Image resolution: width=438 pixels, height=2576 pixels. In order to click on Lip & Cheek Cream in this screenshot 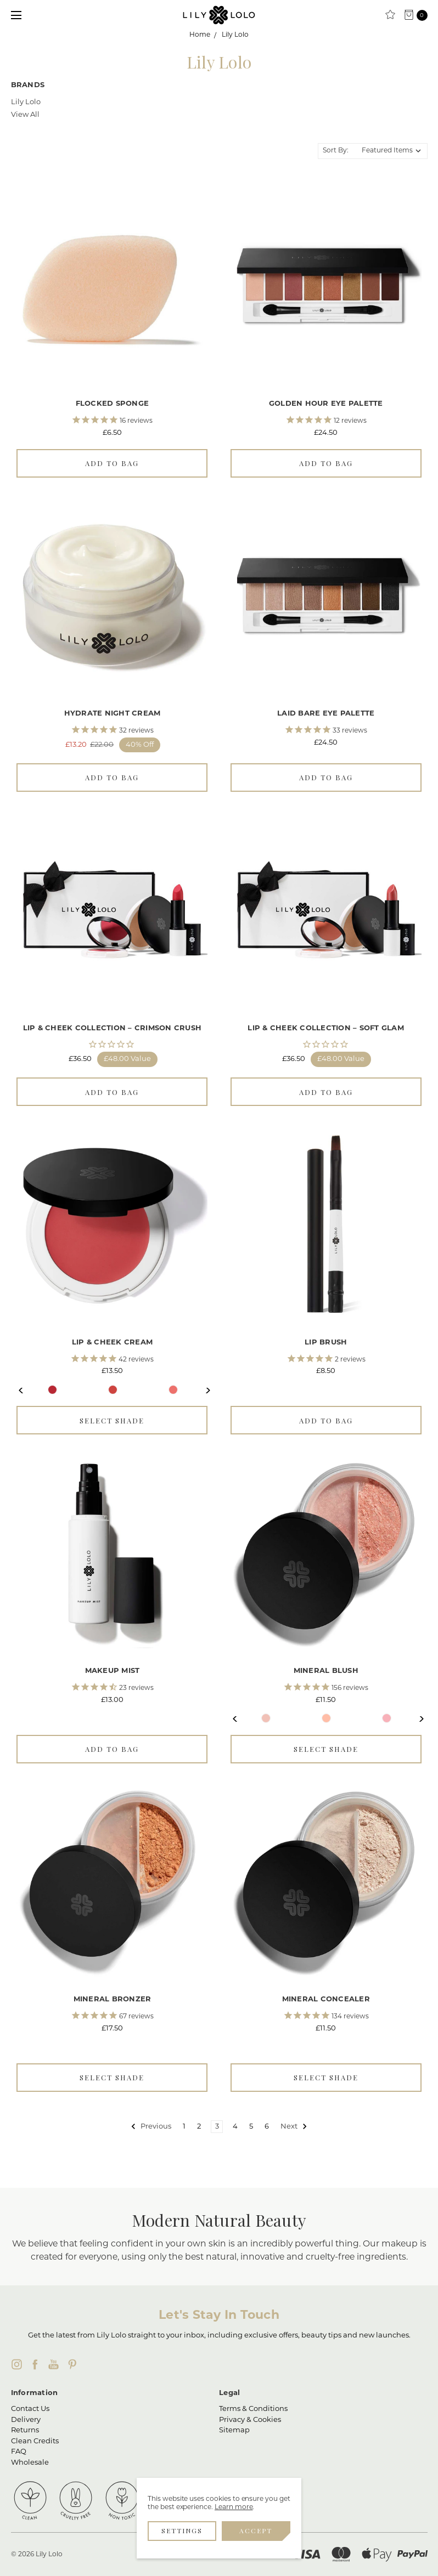, I will do `click(112, 1342)`.